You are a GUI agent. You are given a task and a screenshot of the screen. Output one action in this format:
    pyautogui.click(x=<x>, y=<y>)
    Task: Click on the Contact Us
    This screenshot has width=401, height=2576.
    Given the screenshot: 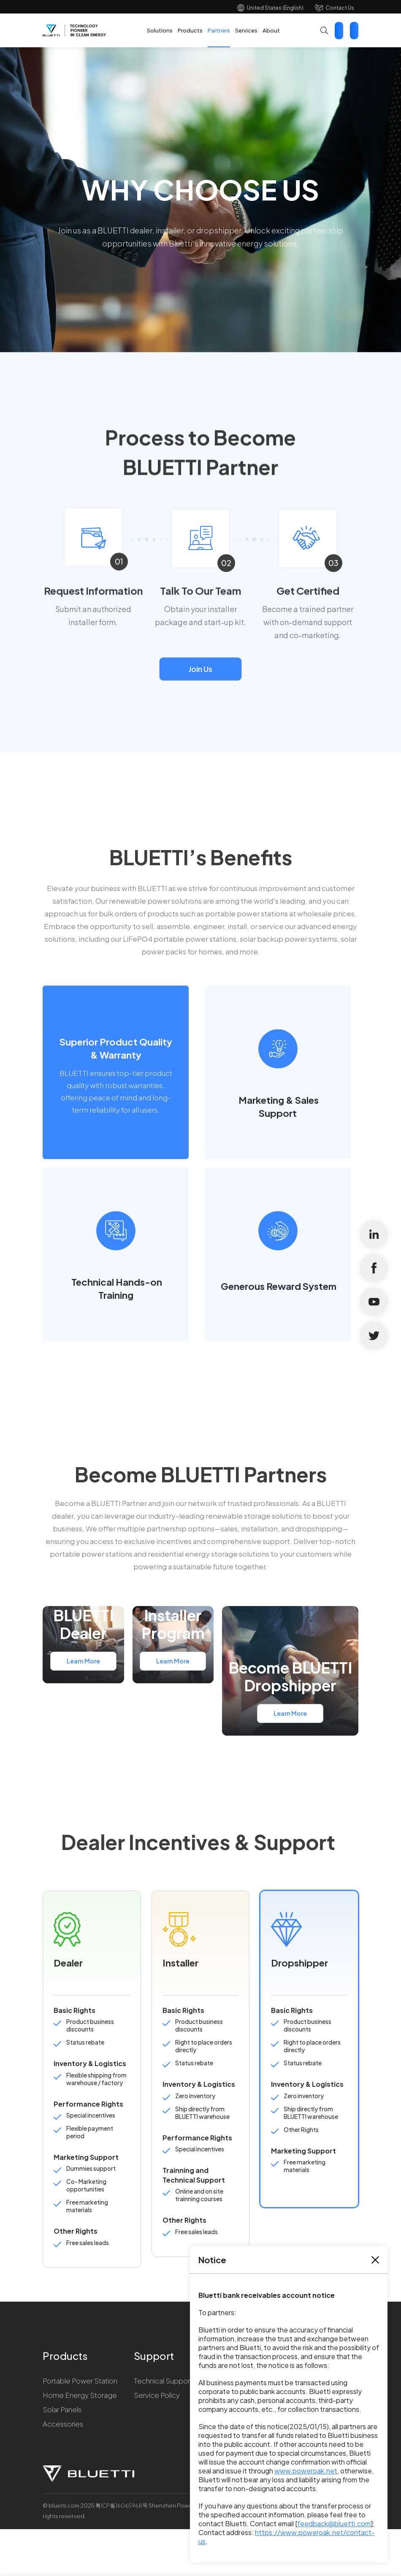 What is the action you would take?
    pyautogui.click(x=339, y=8)
    